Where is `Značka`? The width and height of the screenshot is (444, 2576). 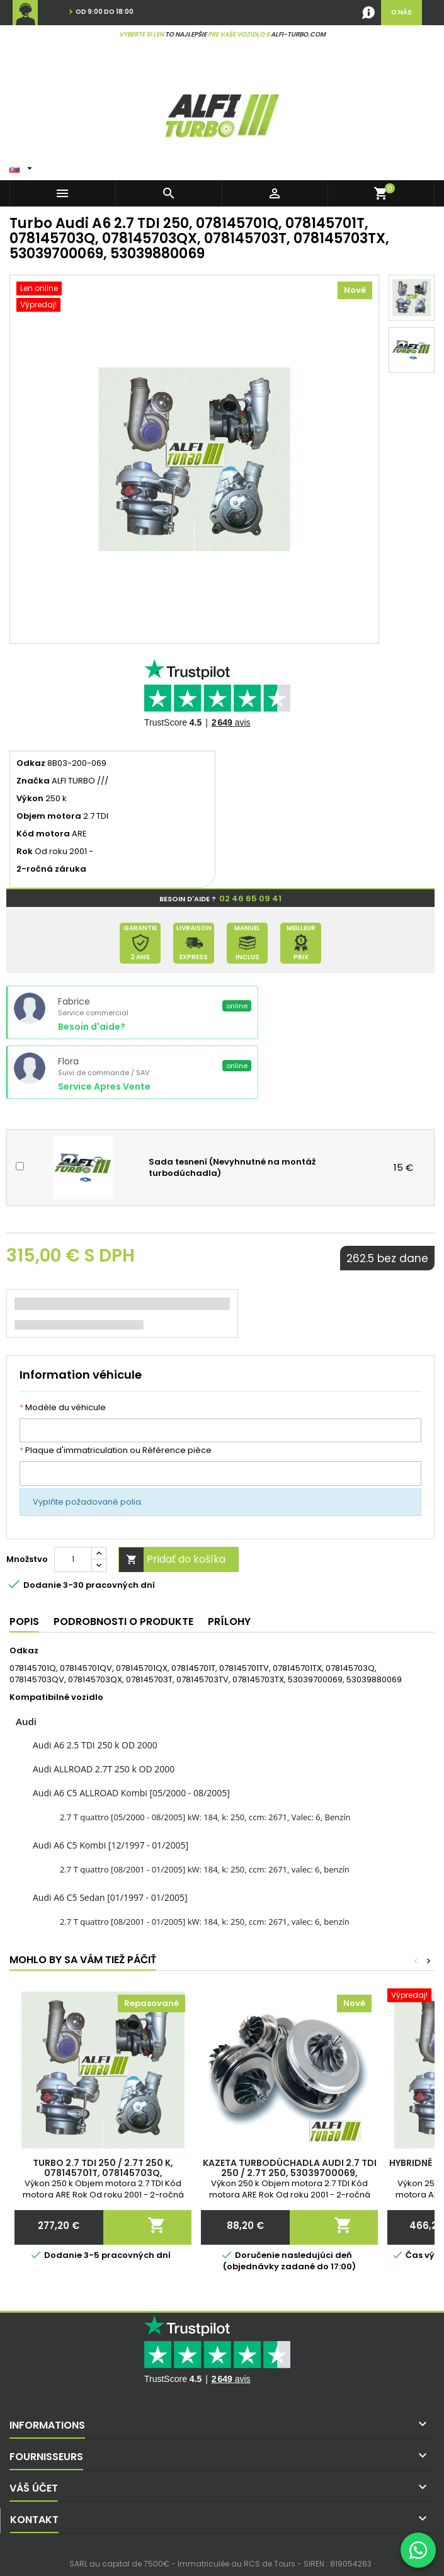 Značka is located at coordinates (33, 781).